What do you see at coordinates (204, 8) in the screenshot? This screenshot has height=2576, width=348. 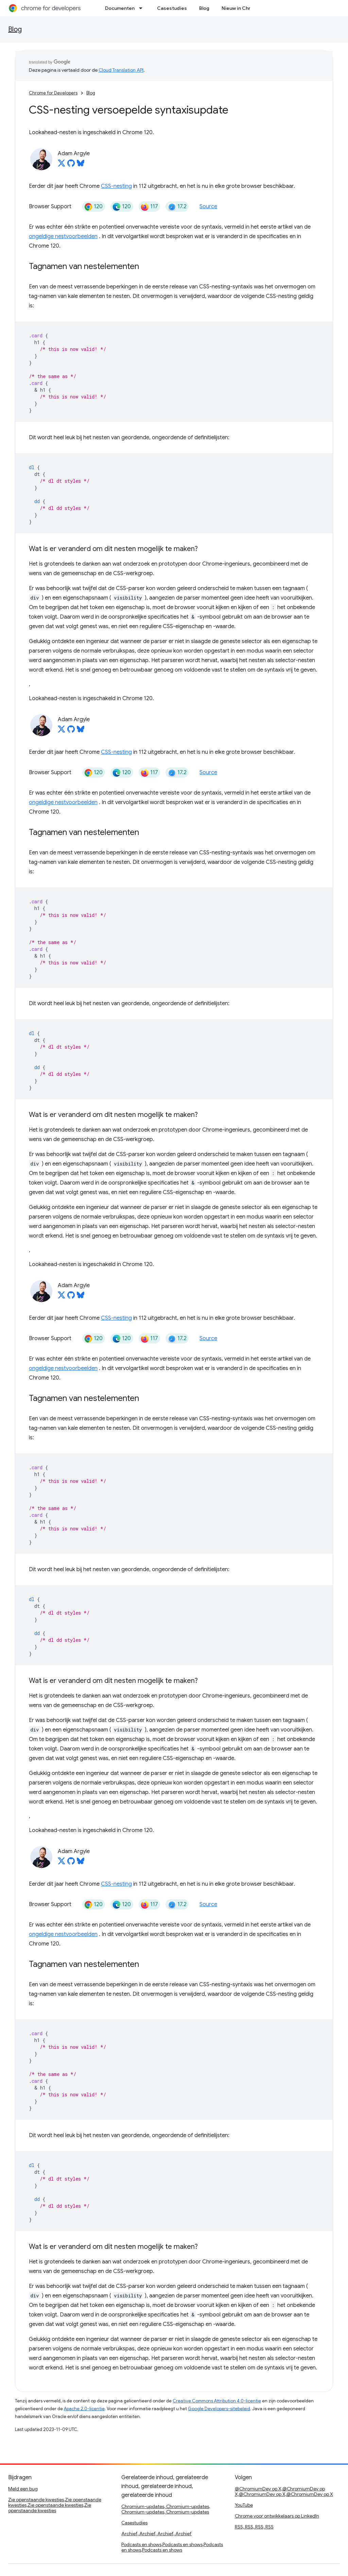 I see `Blog` at bounding box center [204, 8].